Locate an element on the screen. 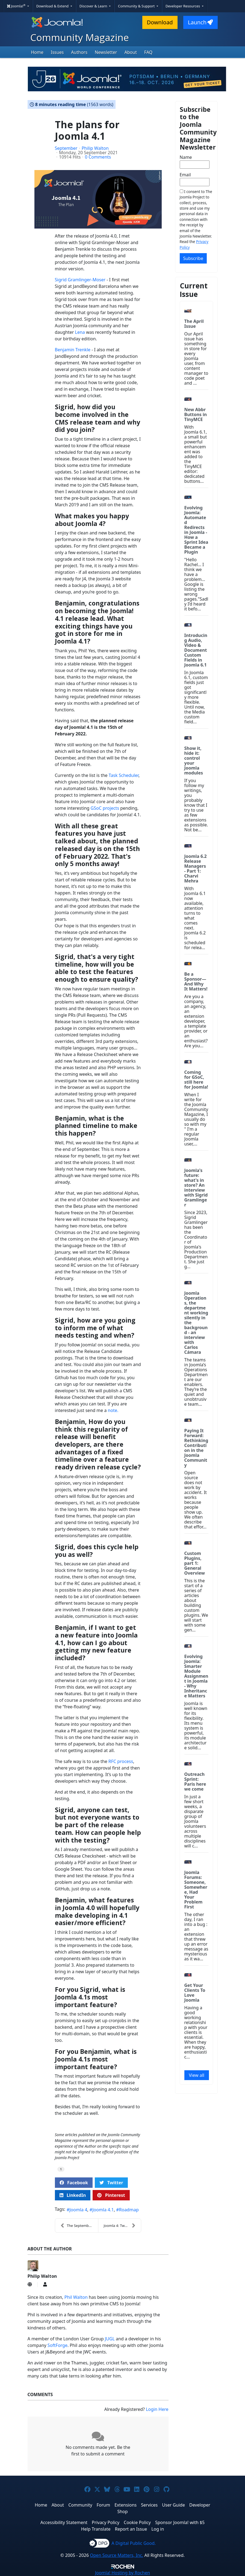 The width and height of the screenshot is (245, 2576). Accessibility Statement is located at coordinates (63, 2522).